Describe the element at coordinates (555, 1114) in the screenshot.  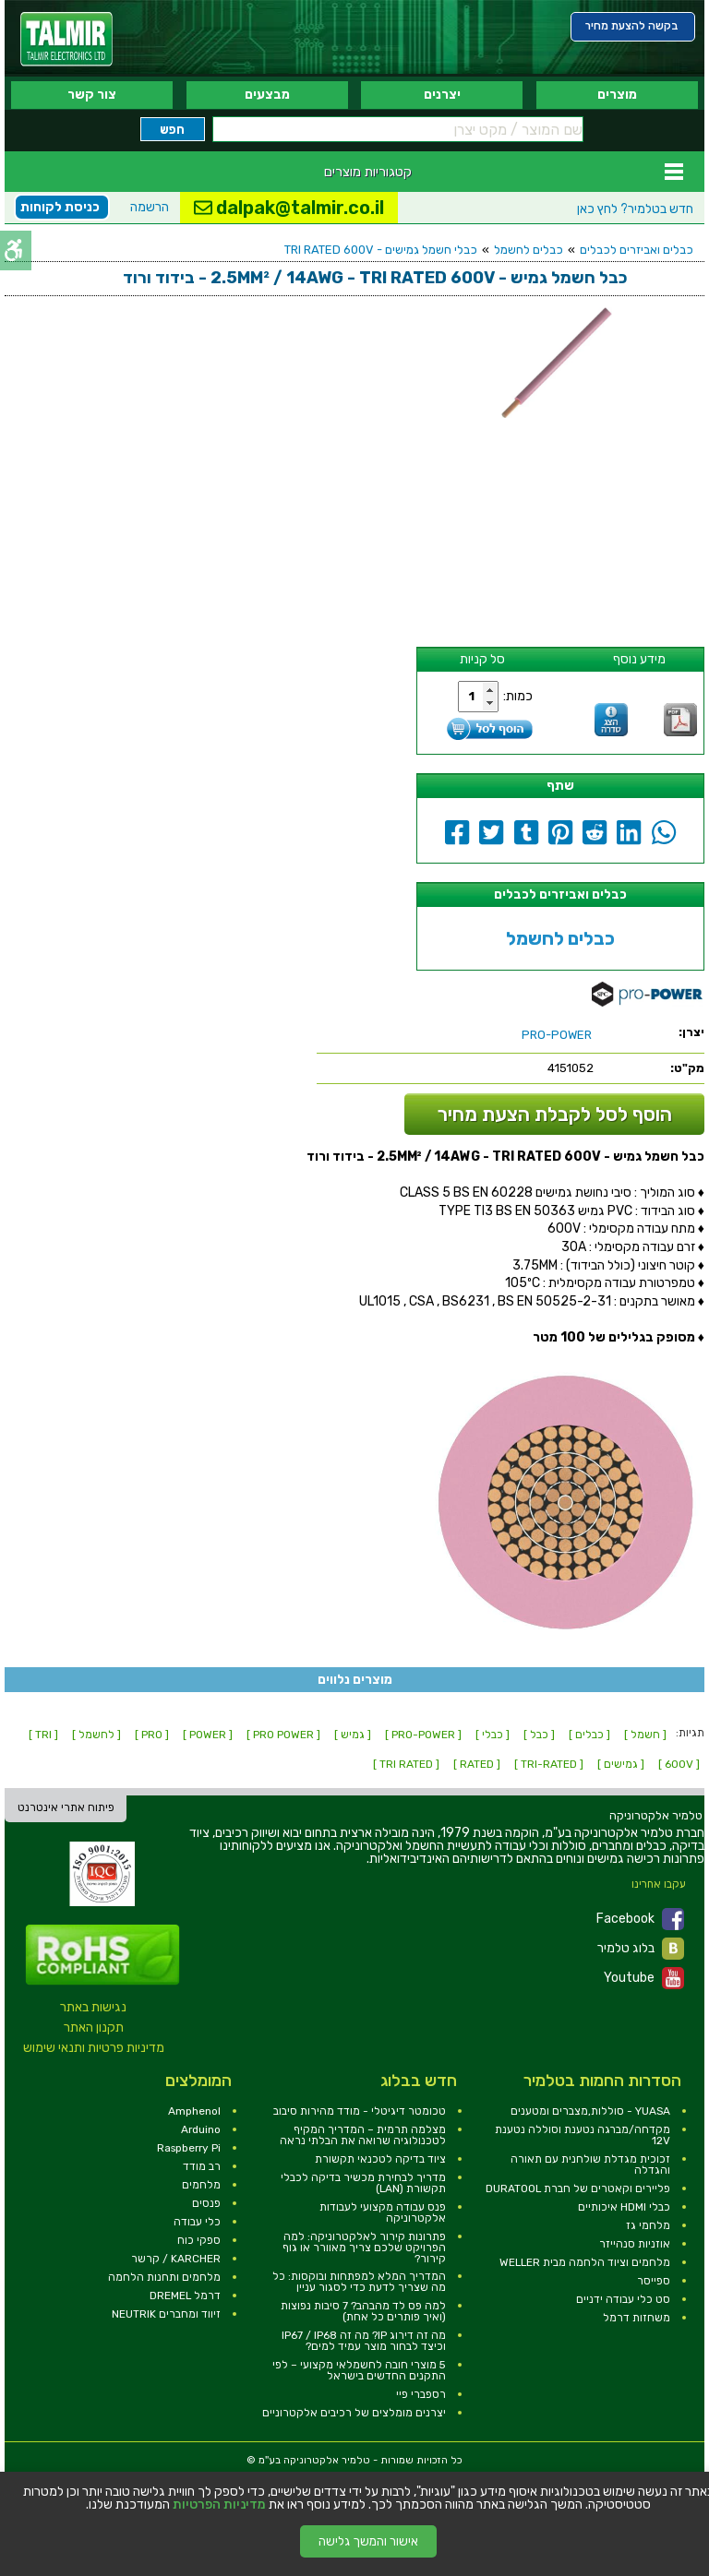
I see `הוסף לסל לקבלת הצעת מחיר` at that location.